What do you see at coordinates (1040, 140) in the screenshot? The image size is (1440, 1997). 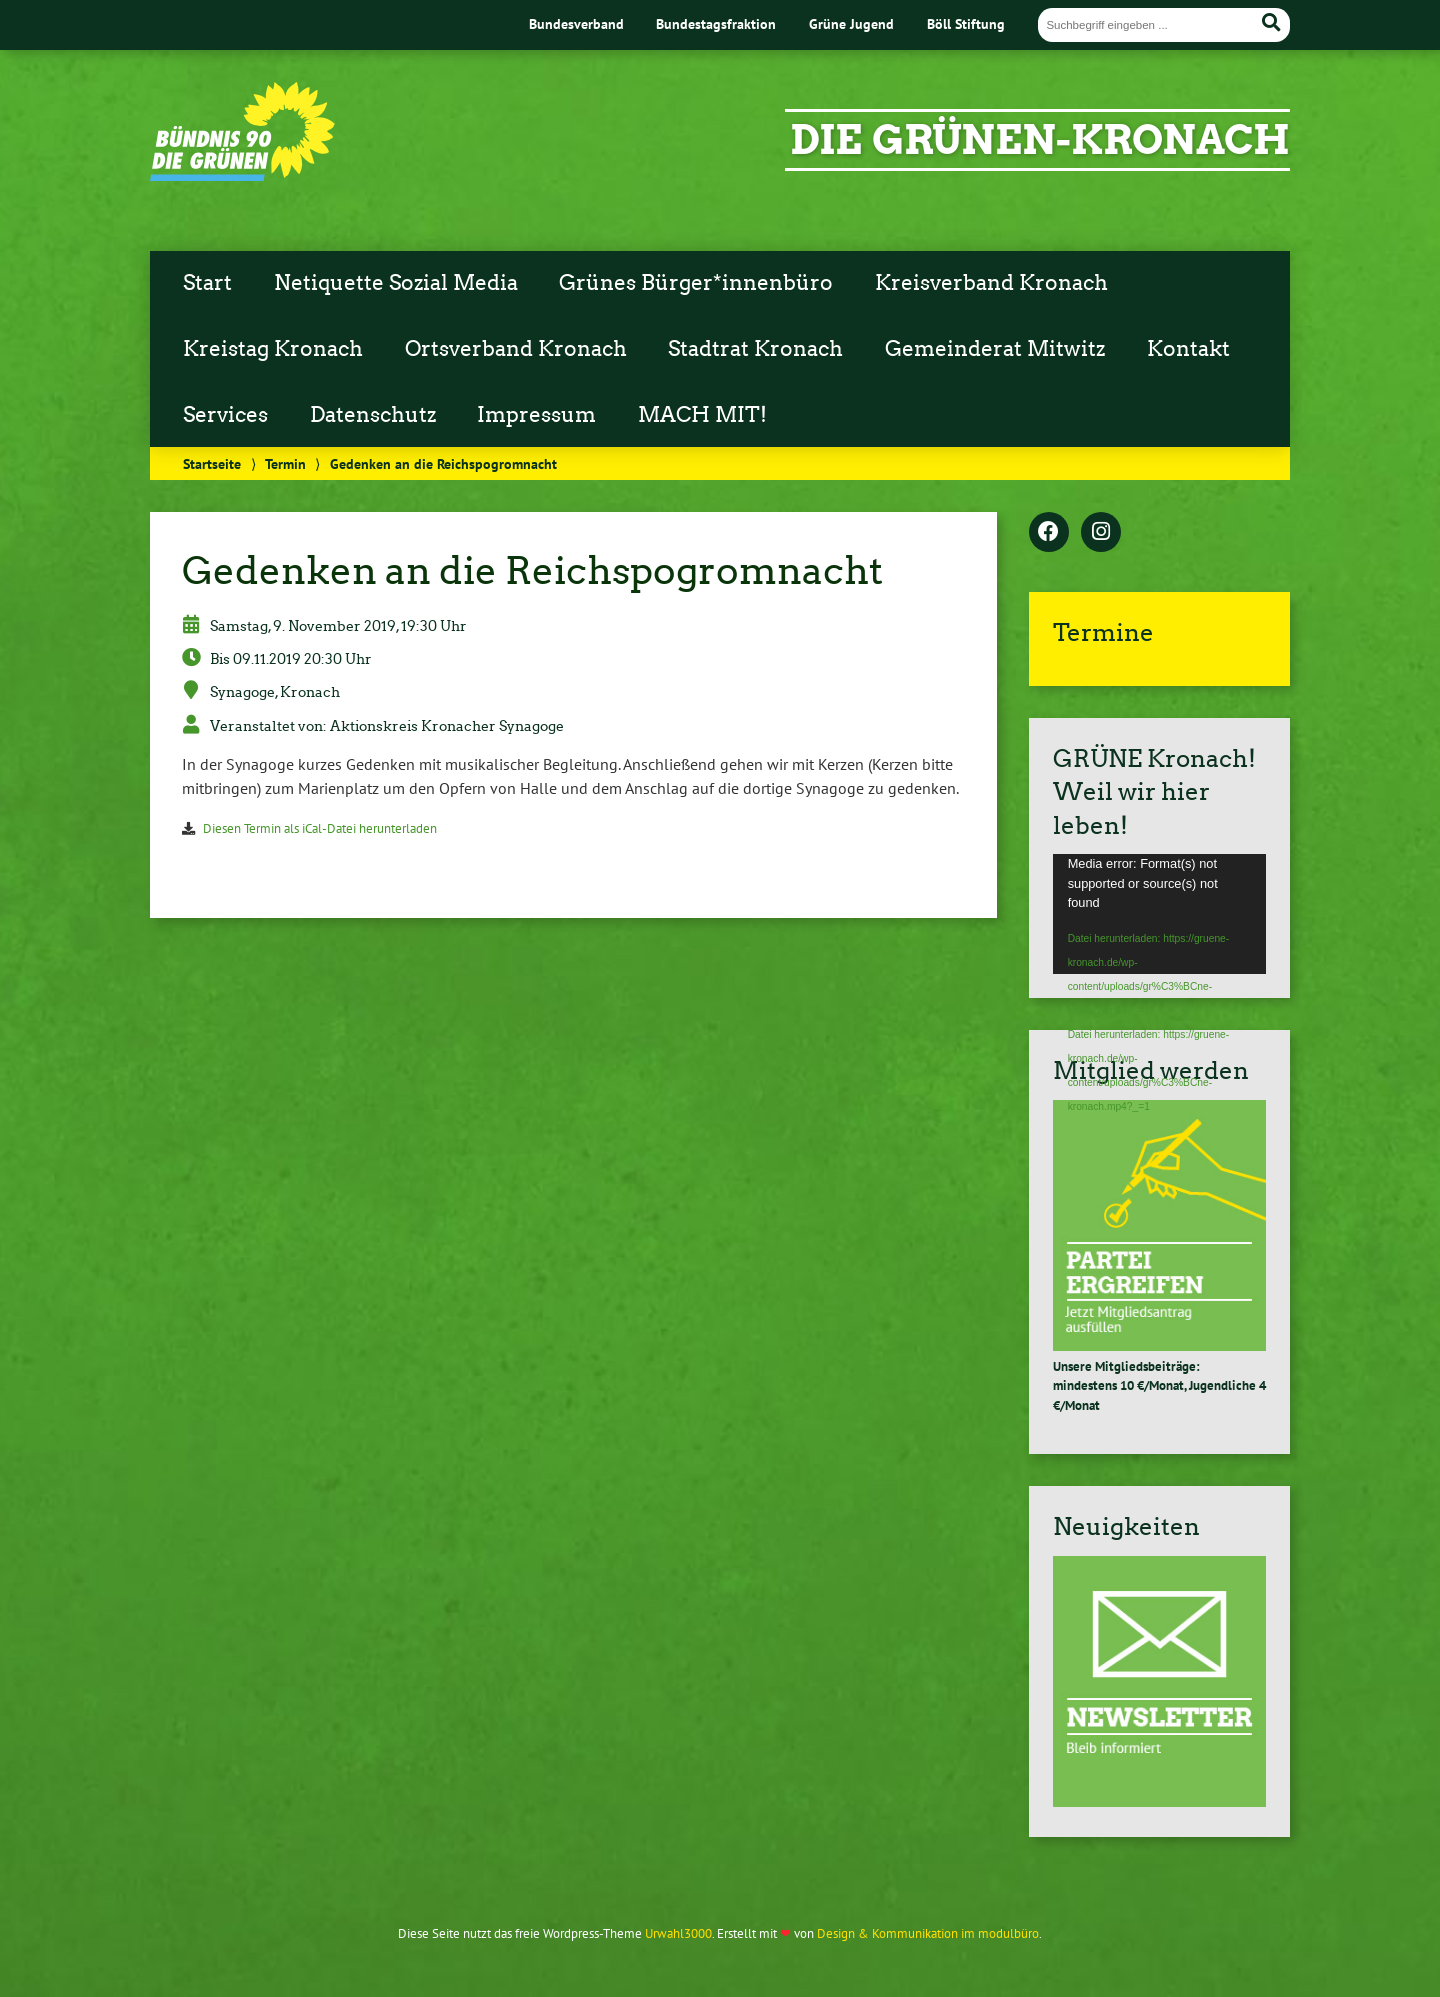 I see `Die grünen-Kronach` at bounding box center [1040, 140].